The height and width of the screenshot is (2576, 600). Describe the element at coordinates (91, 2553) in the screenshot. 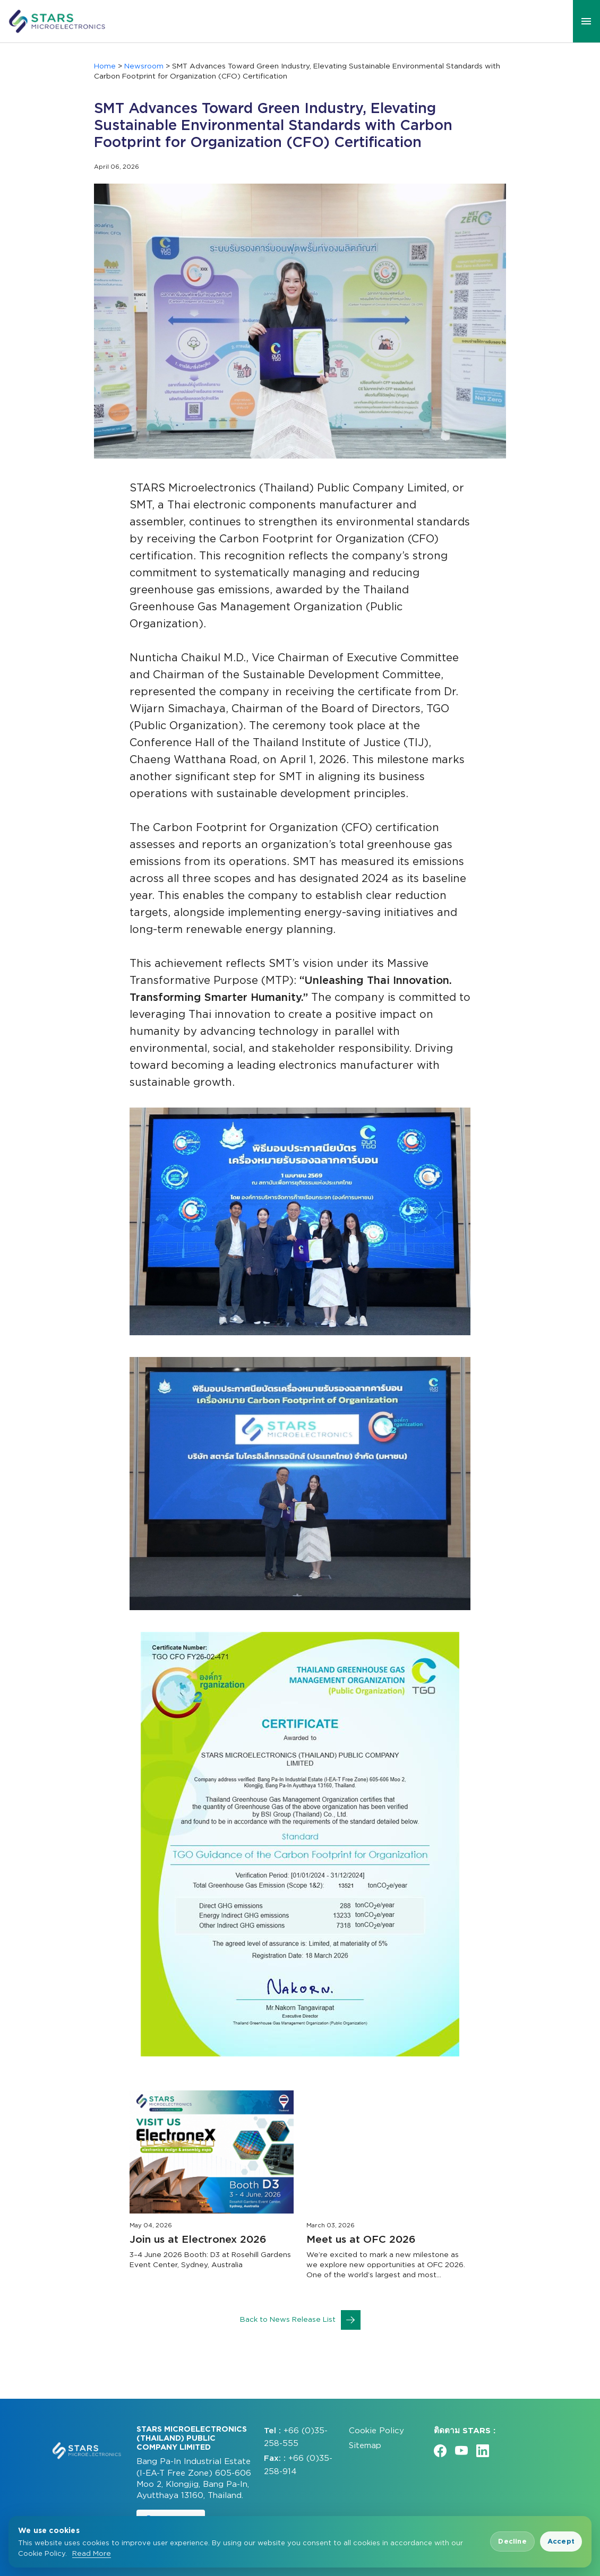

I see `Read More` at that location.